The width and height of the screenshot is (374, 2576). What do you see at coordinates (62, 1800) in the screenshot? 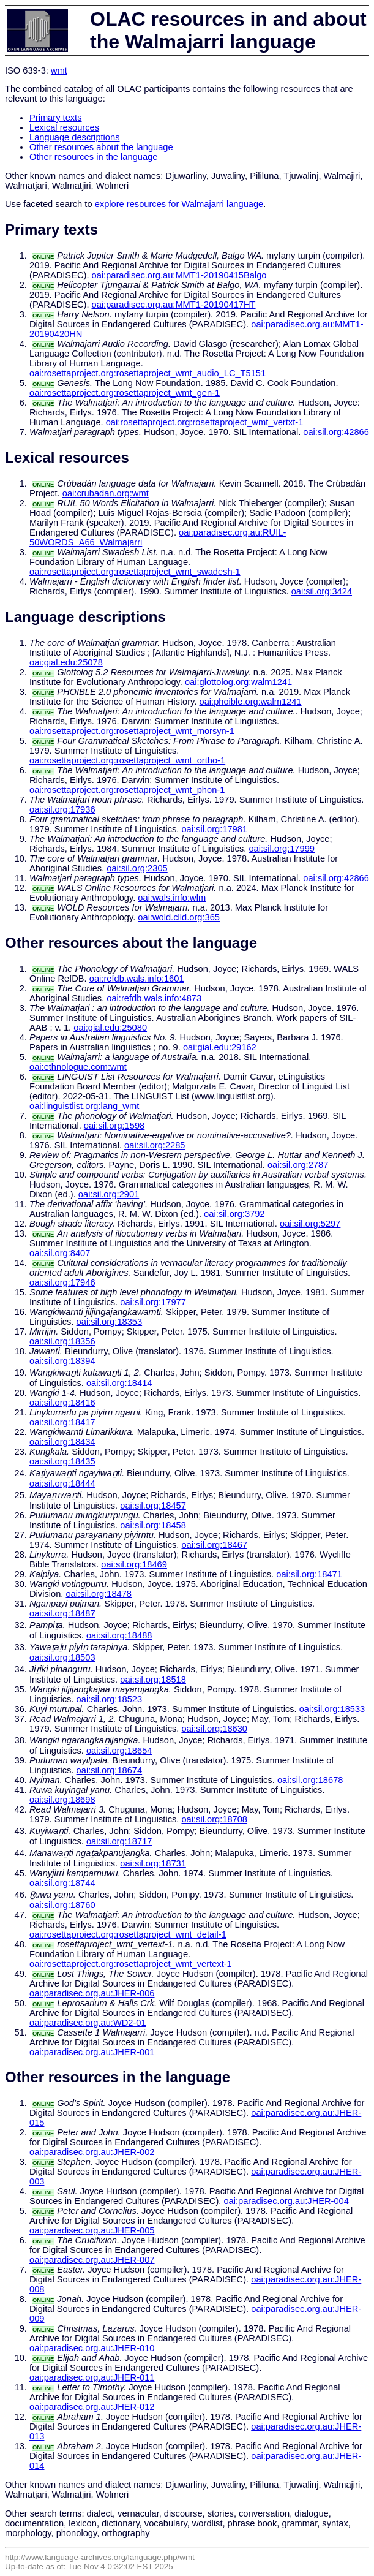
I see `oai:sil.org:18698` at bounding box center [62, 1800].